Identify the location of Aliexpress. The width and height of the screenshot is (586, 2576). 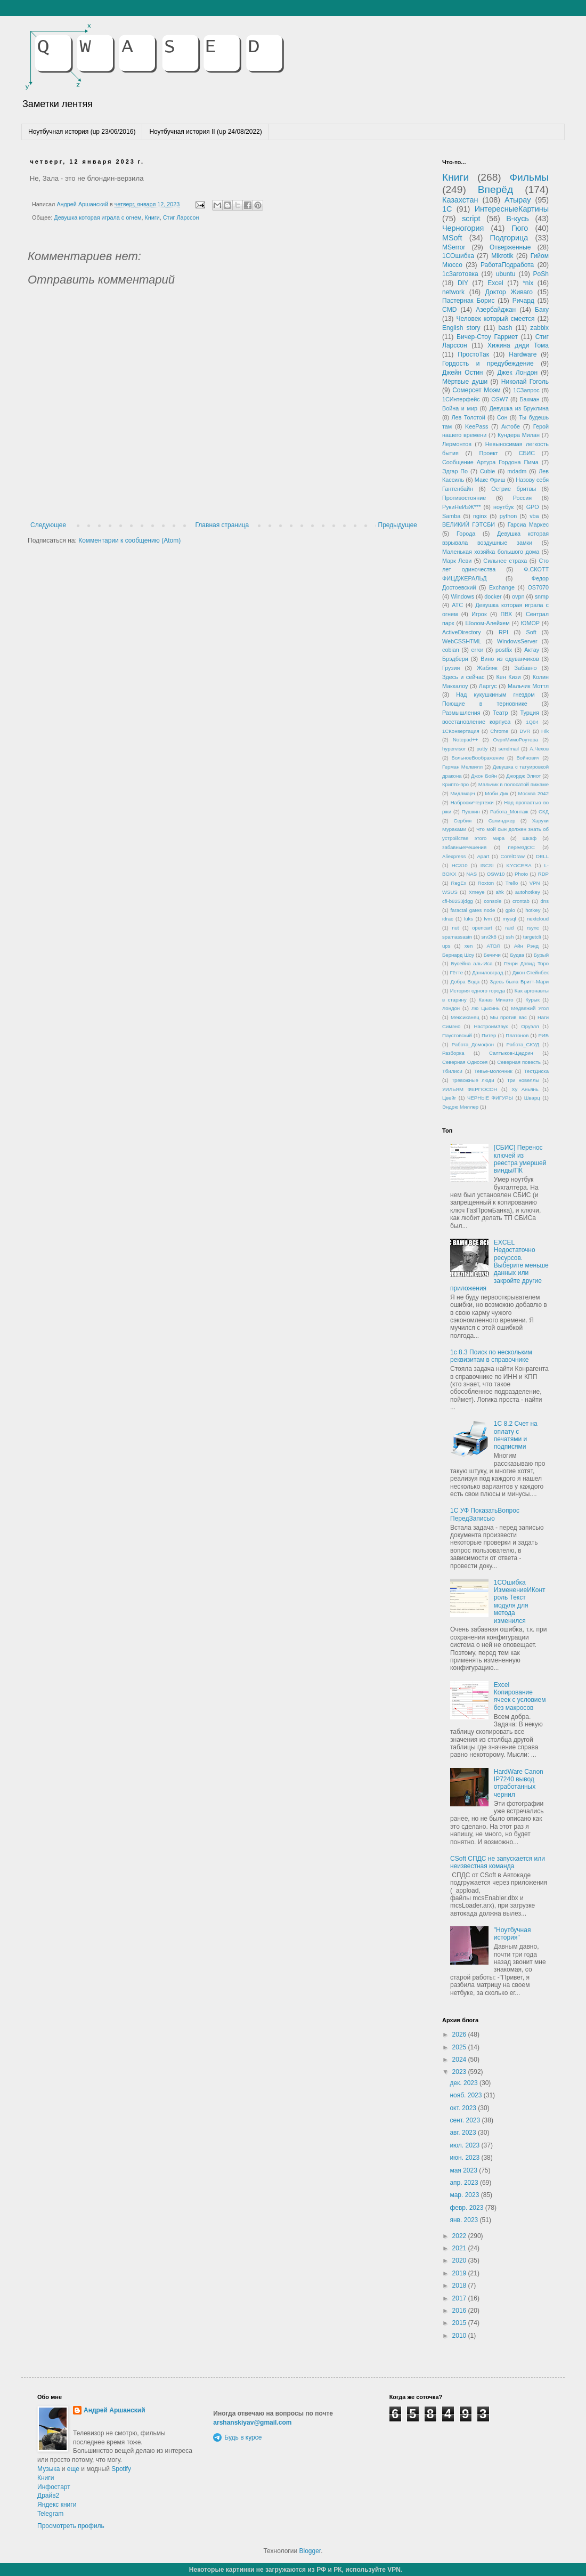
(454, 856).